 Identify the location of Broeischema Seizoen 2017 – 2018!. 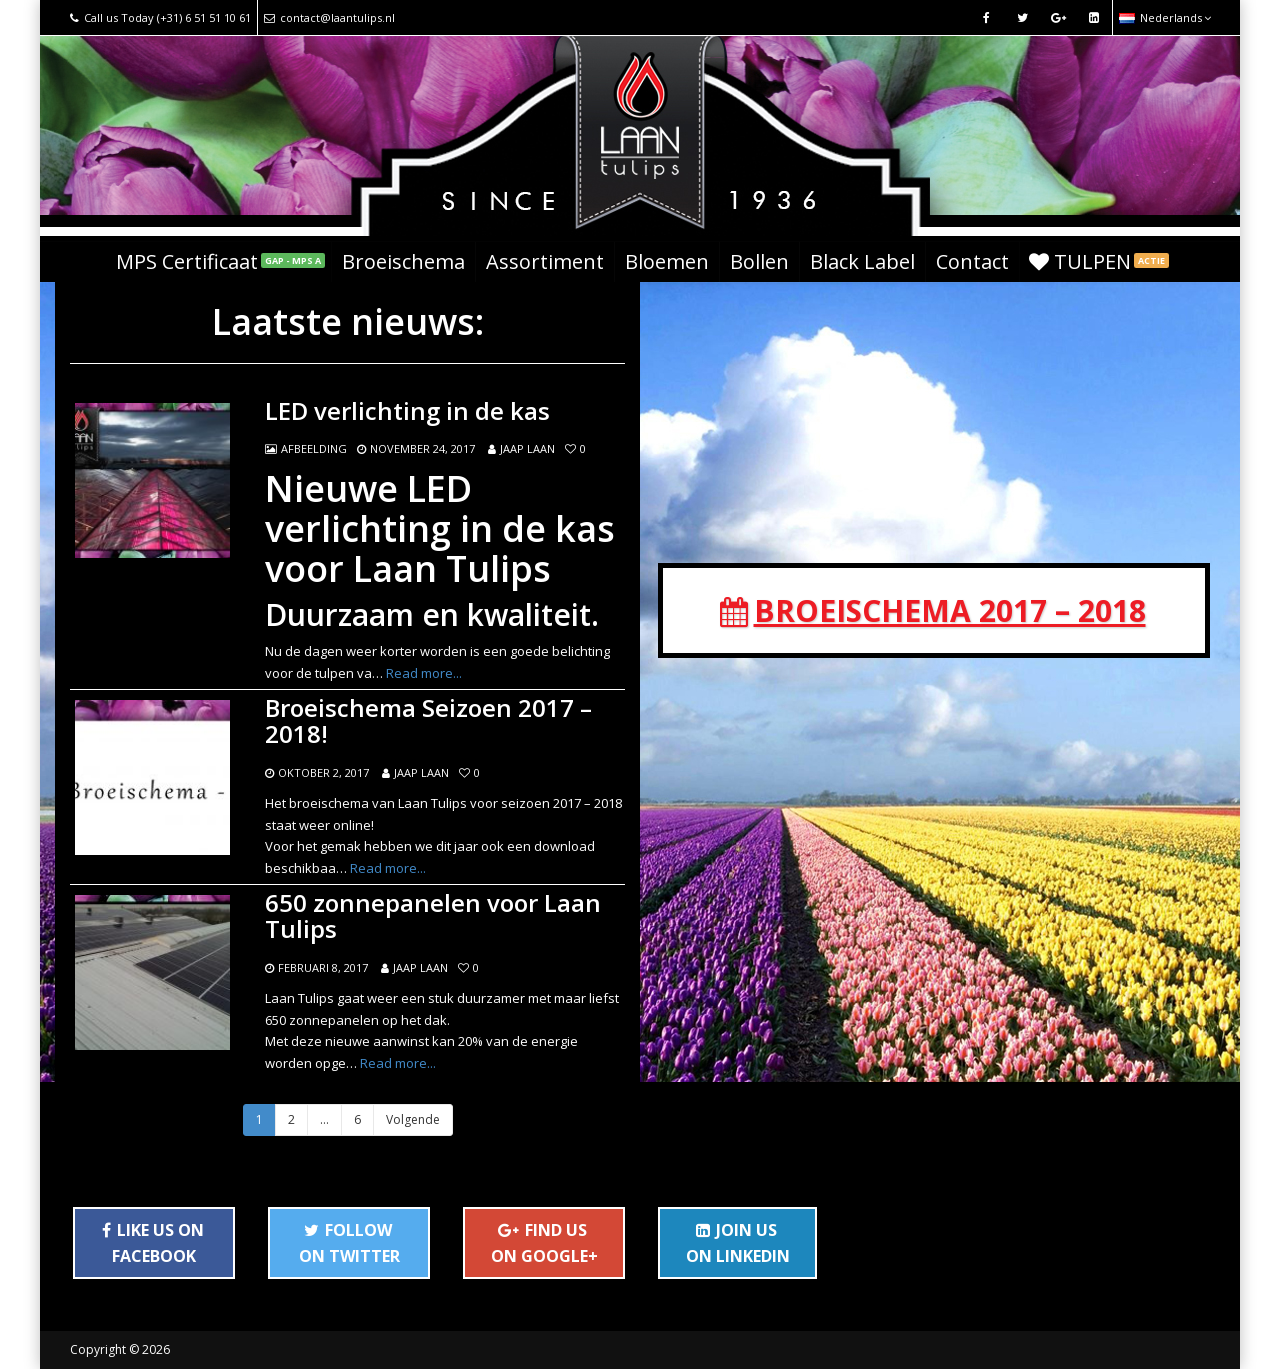
(428, 721).